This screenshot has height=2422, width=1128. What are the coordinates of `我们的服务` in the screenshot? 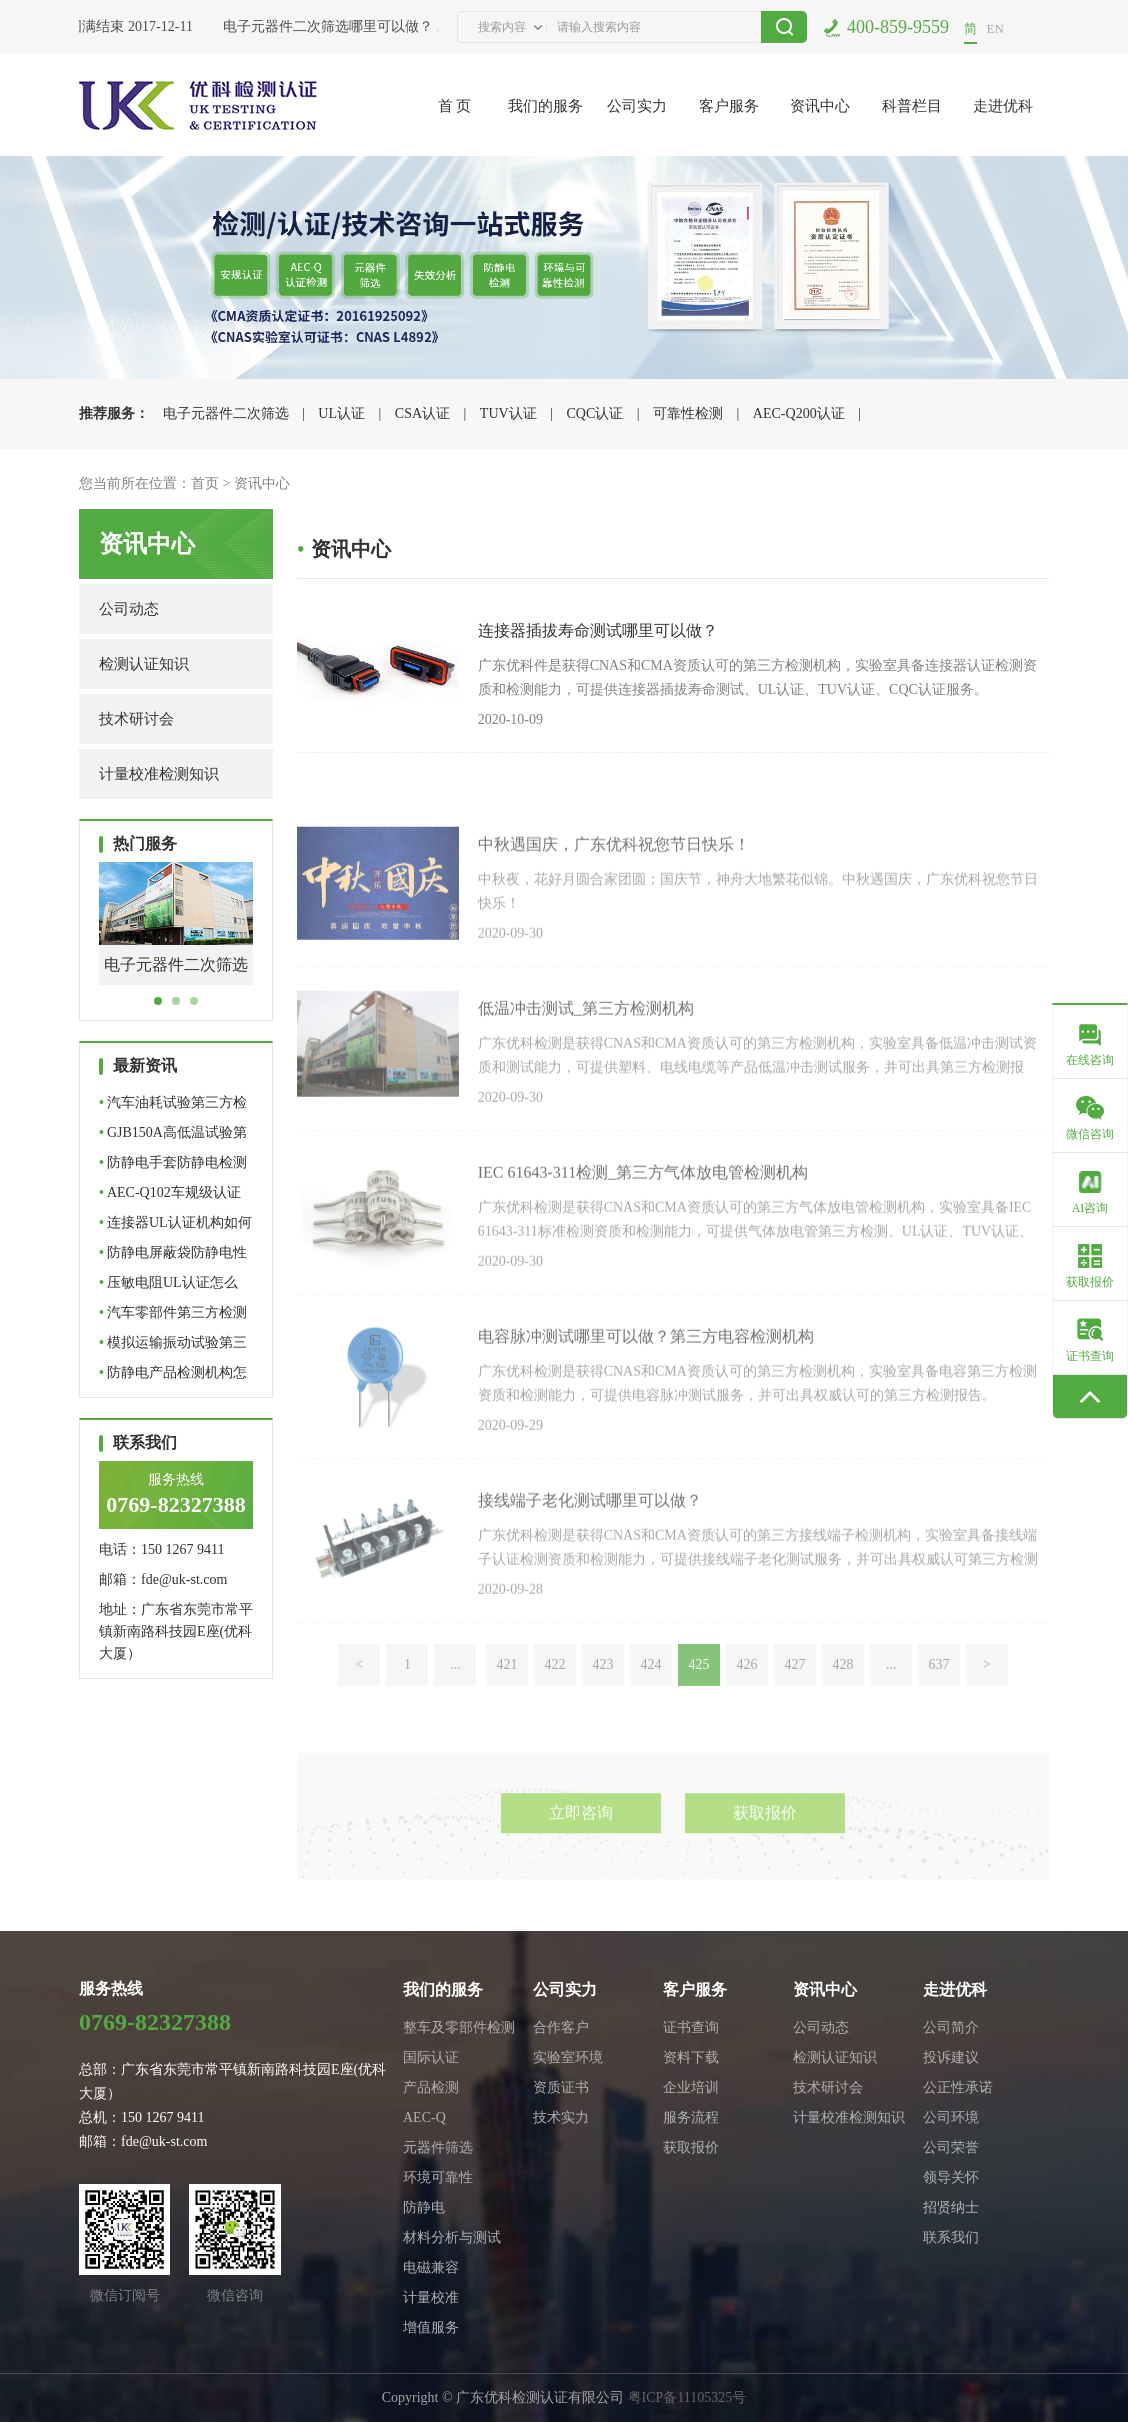 It's located at (545, 106).